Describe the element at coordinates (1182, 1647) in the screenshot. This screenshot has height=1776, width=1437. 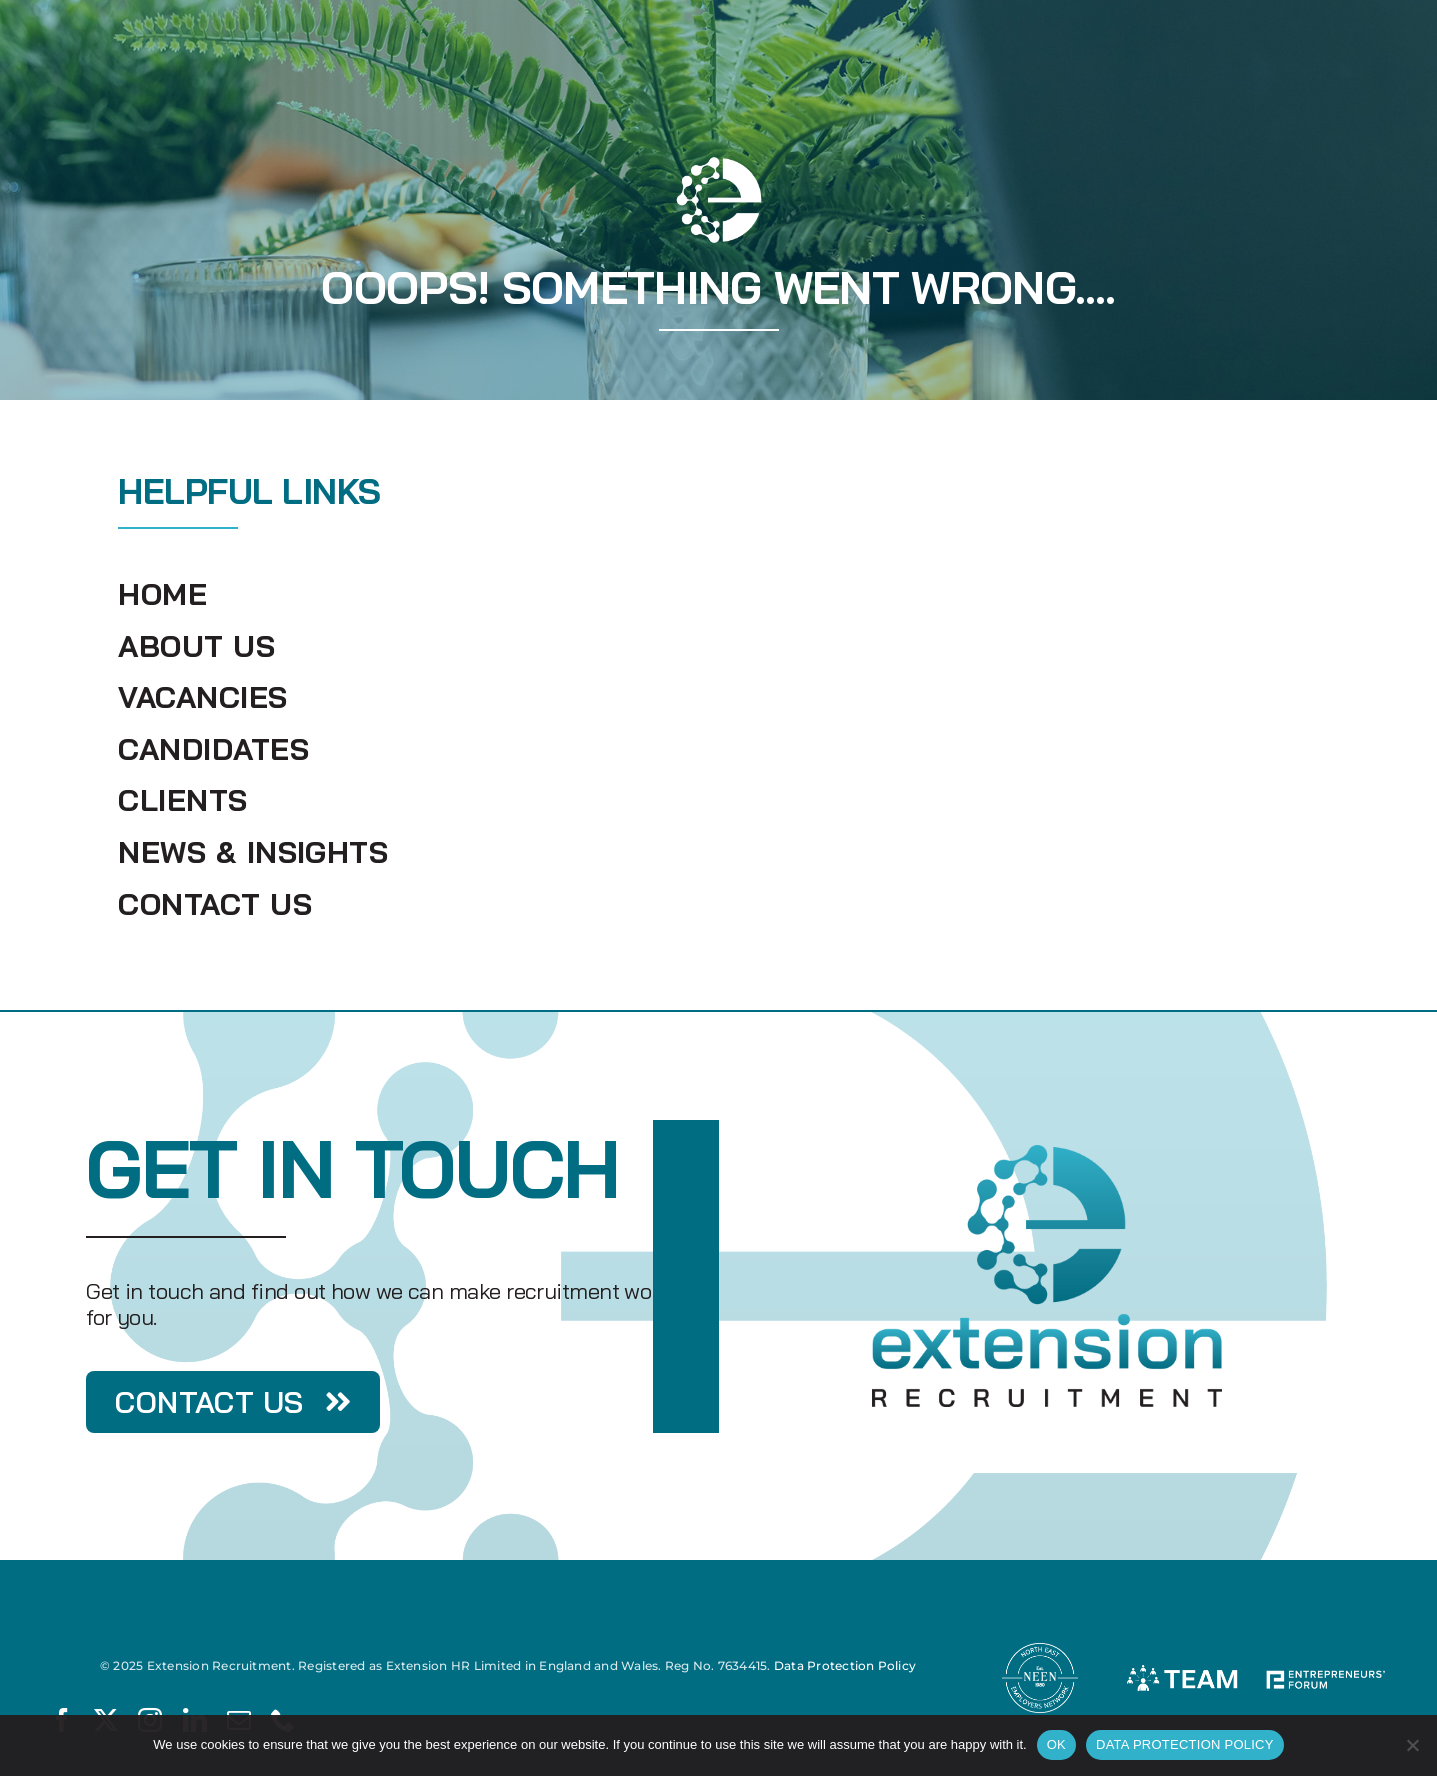
I see `[TEAM]` at that location.